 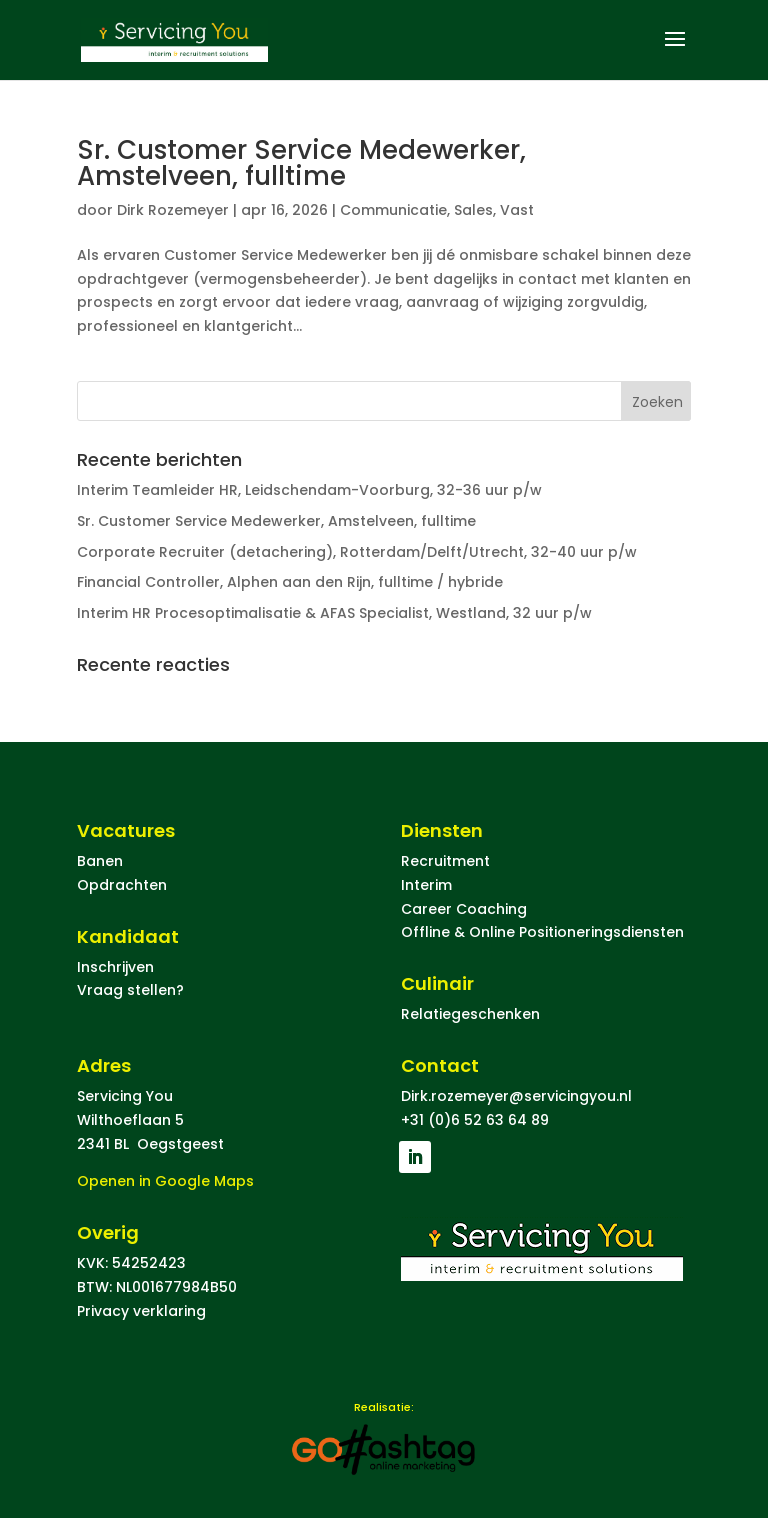 What do you see at coordinates (115, 967) in the screenshot?
I see `Inschrijven` at bounding box center [115, 967].